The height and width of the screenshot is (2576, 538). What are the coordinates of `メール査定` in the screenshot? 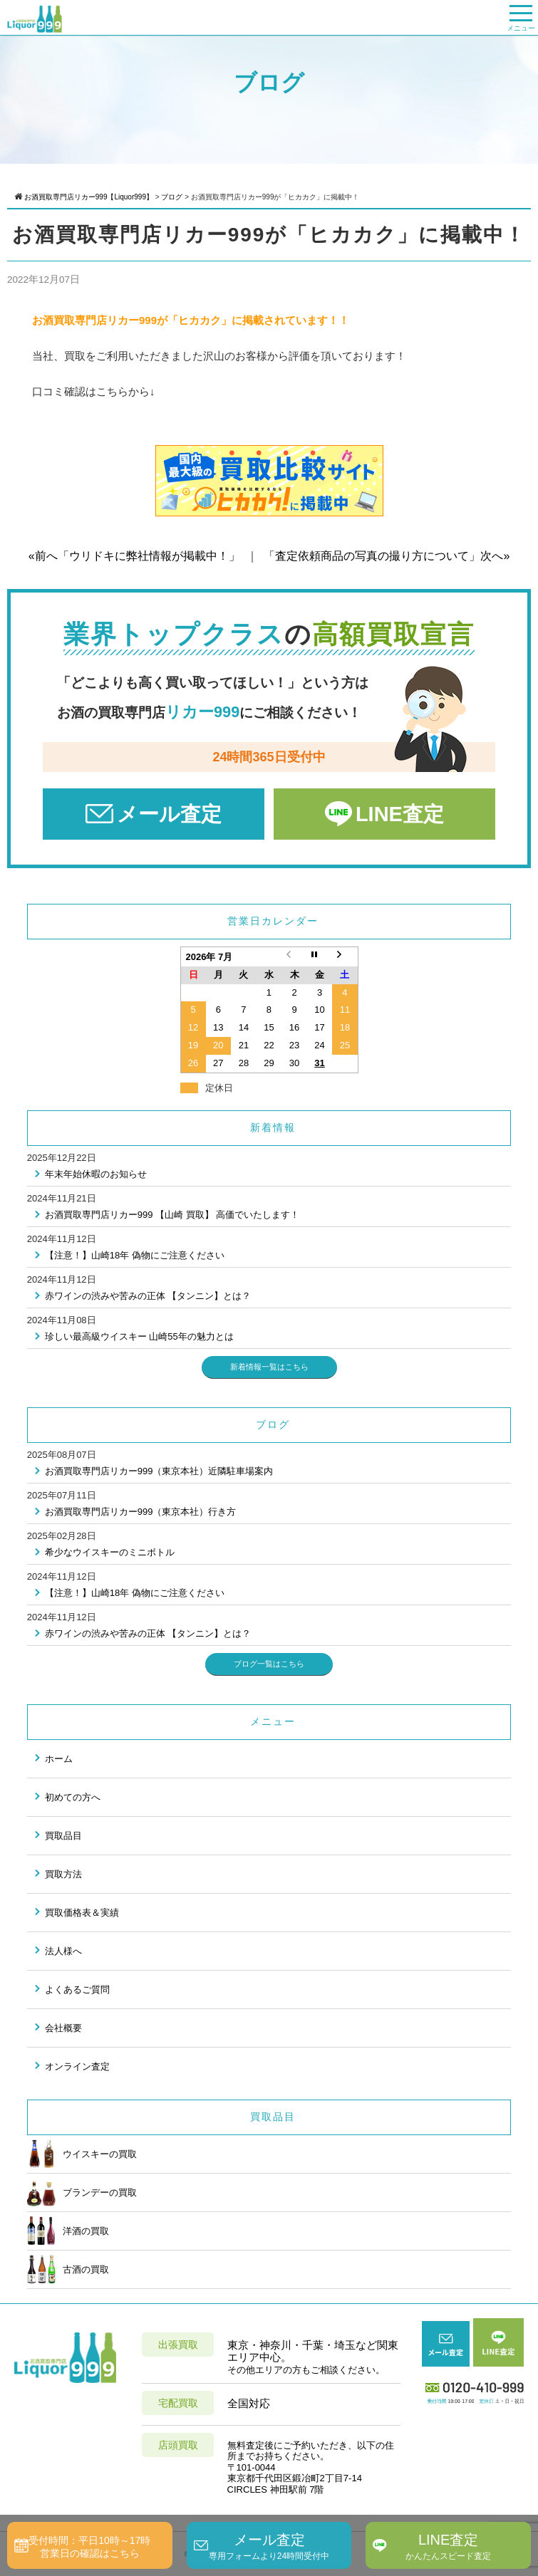 It's located at (169, 814).